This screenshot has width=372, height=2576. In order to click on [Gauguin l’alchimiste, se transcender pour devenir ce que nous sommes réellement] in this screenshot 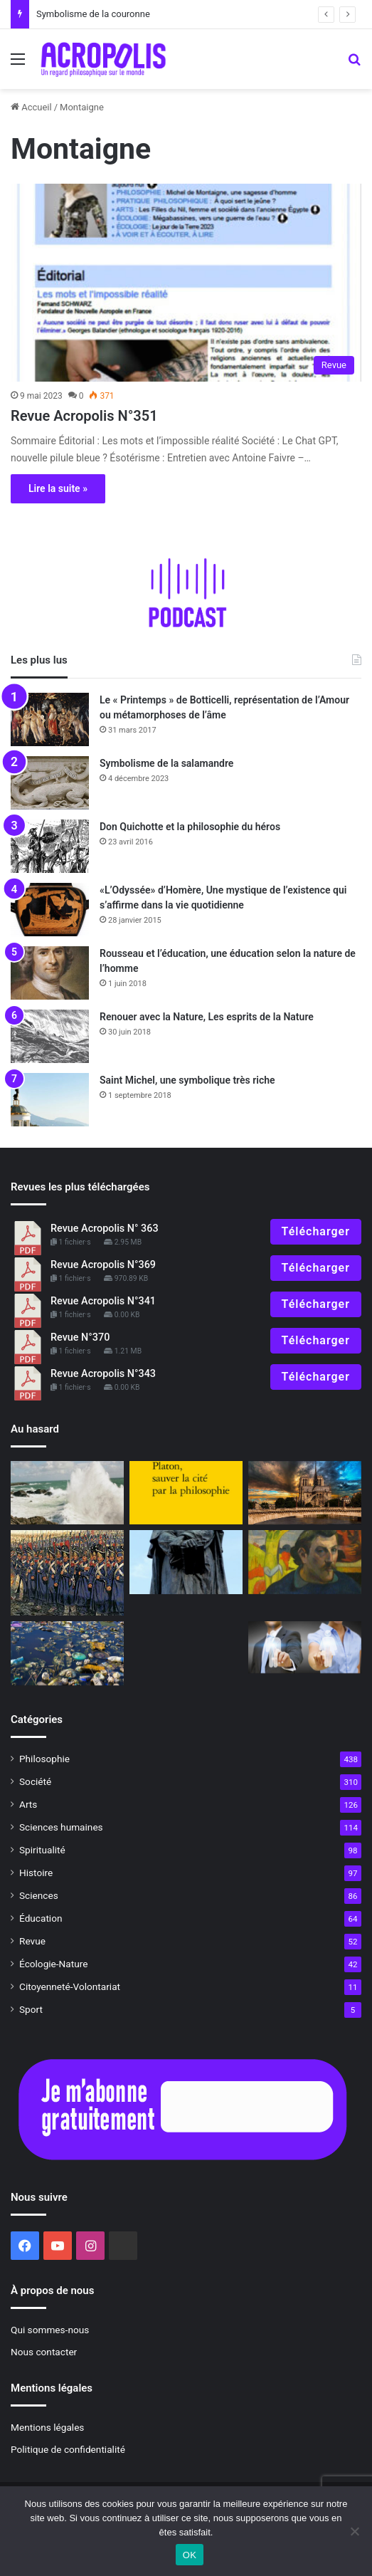, I will do `click(304, 1562)`.